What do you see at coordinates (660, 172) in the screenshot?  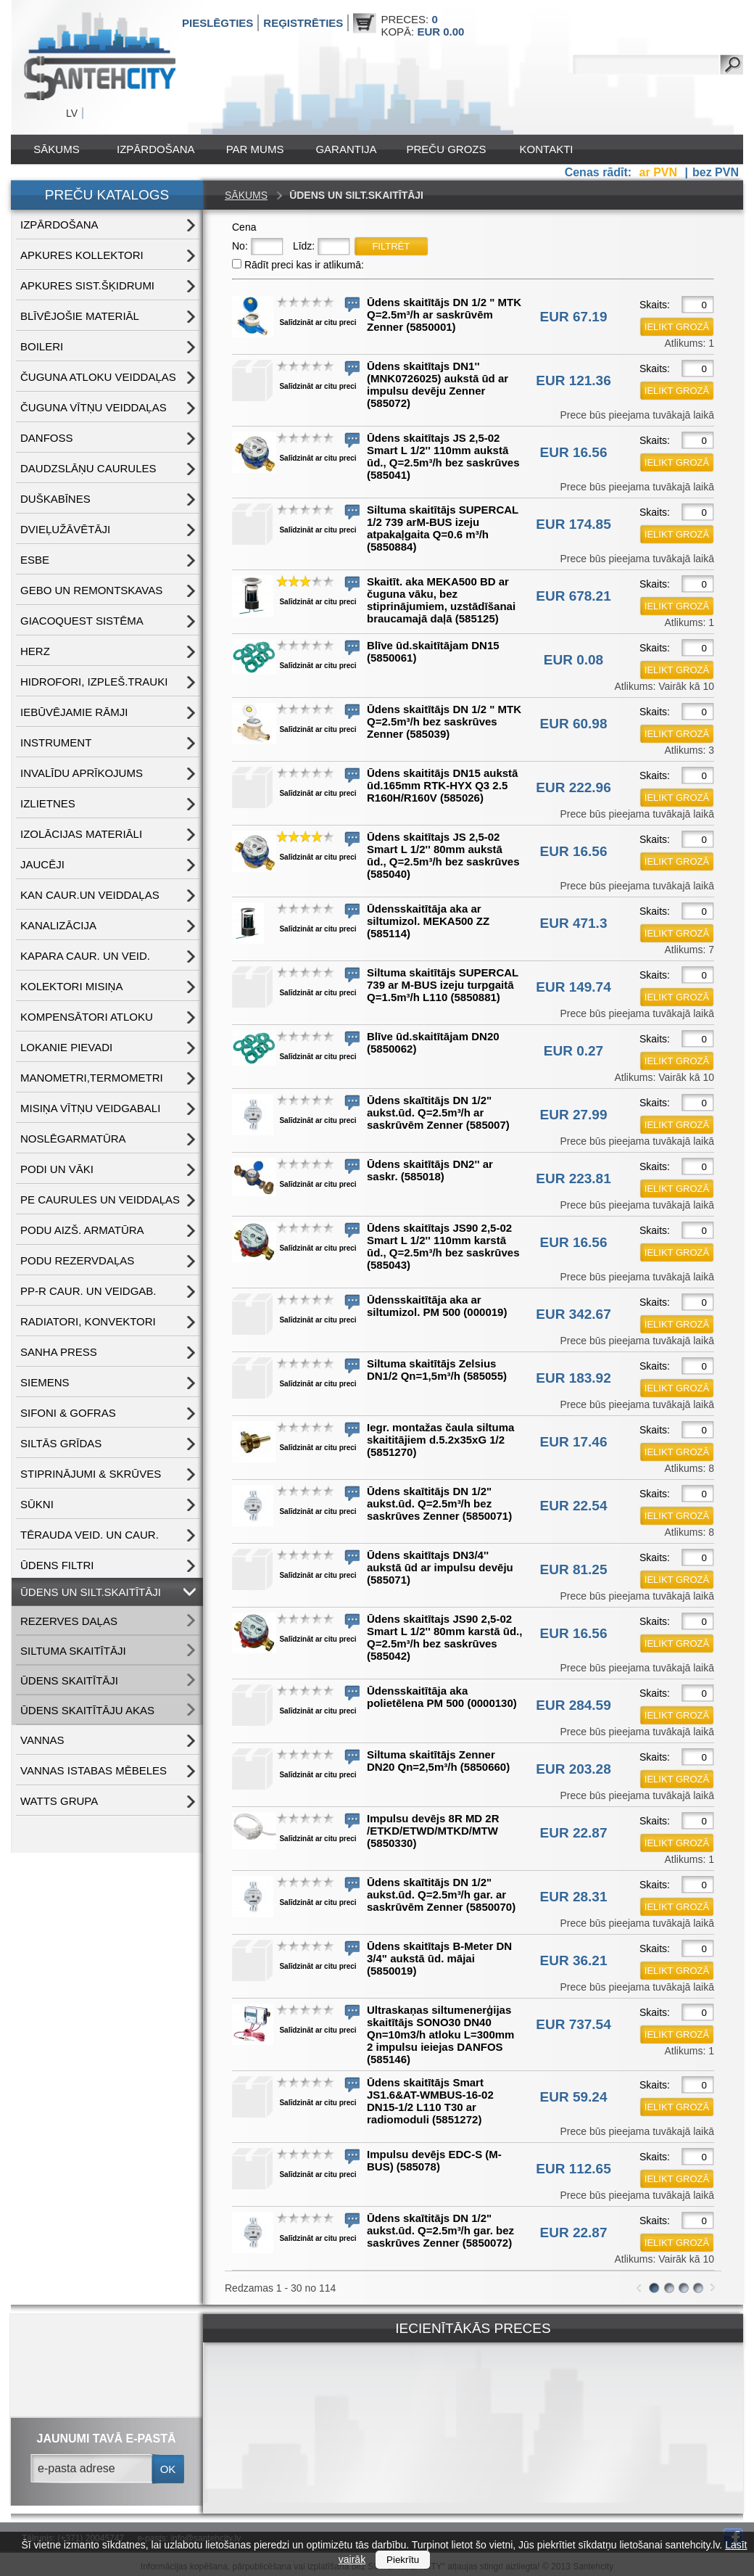 I see `ar PVN` at bounding box center [660, 172].